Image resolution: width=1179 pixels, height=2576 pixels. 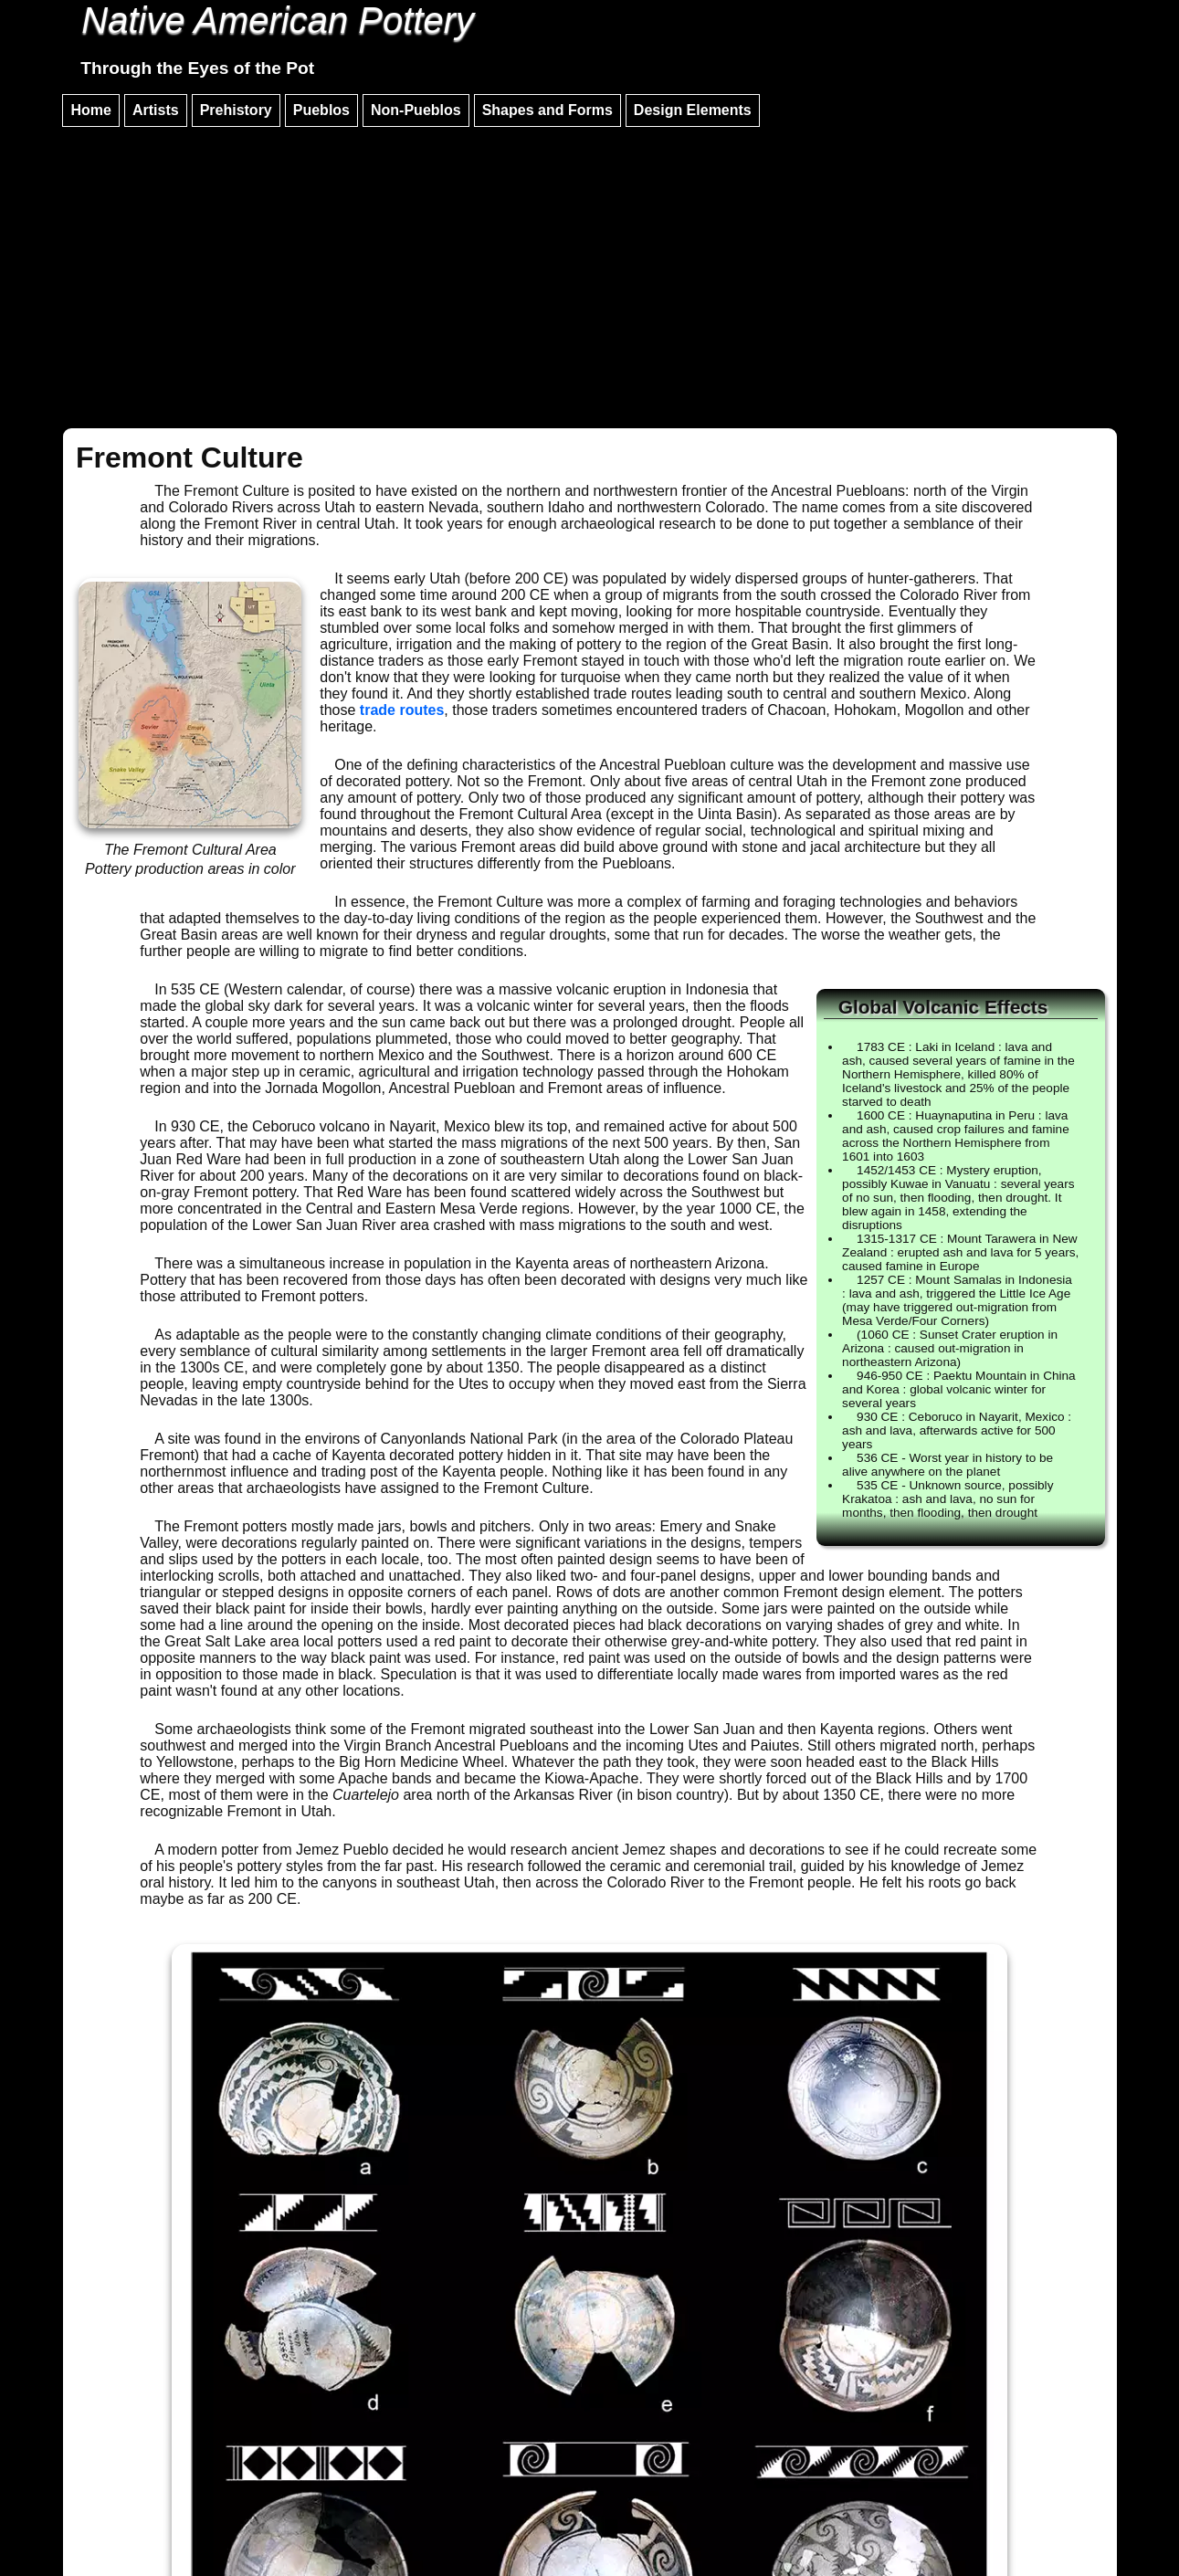 I want to click on Shapes and Forms, so click(x=547, y=110).